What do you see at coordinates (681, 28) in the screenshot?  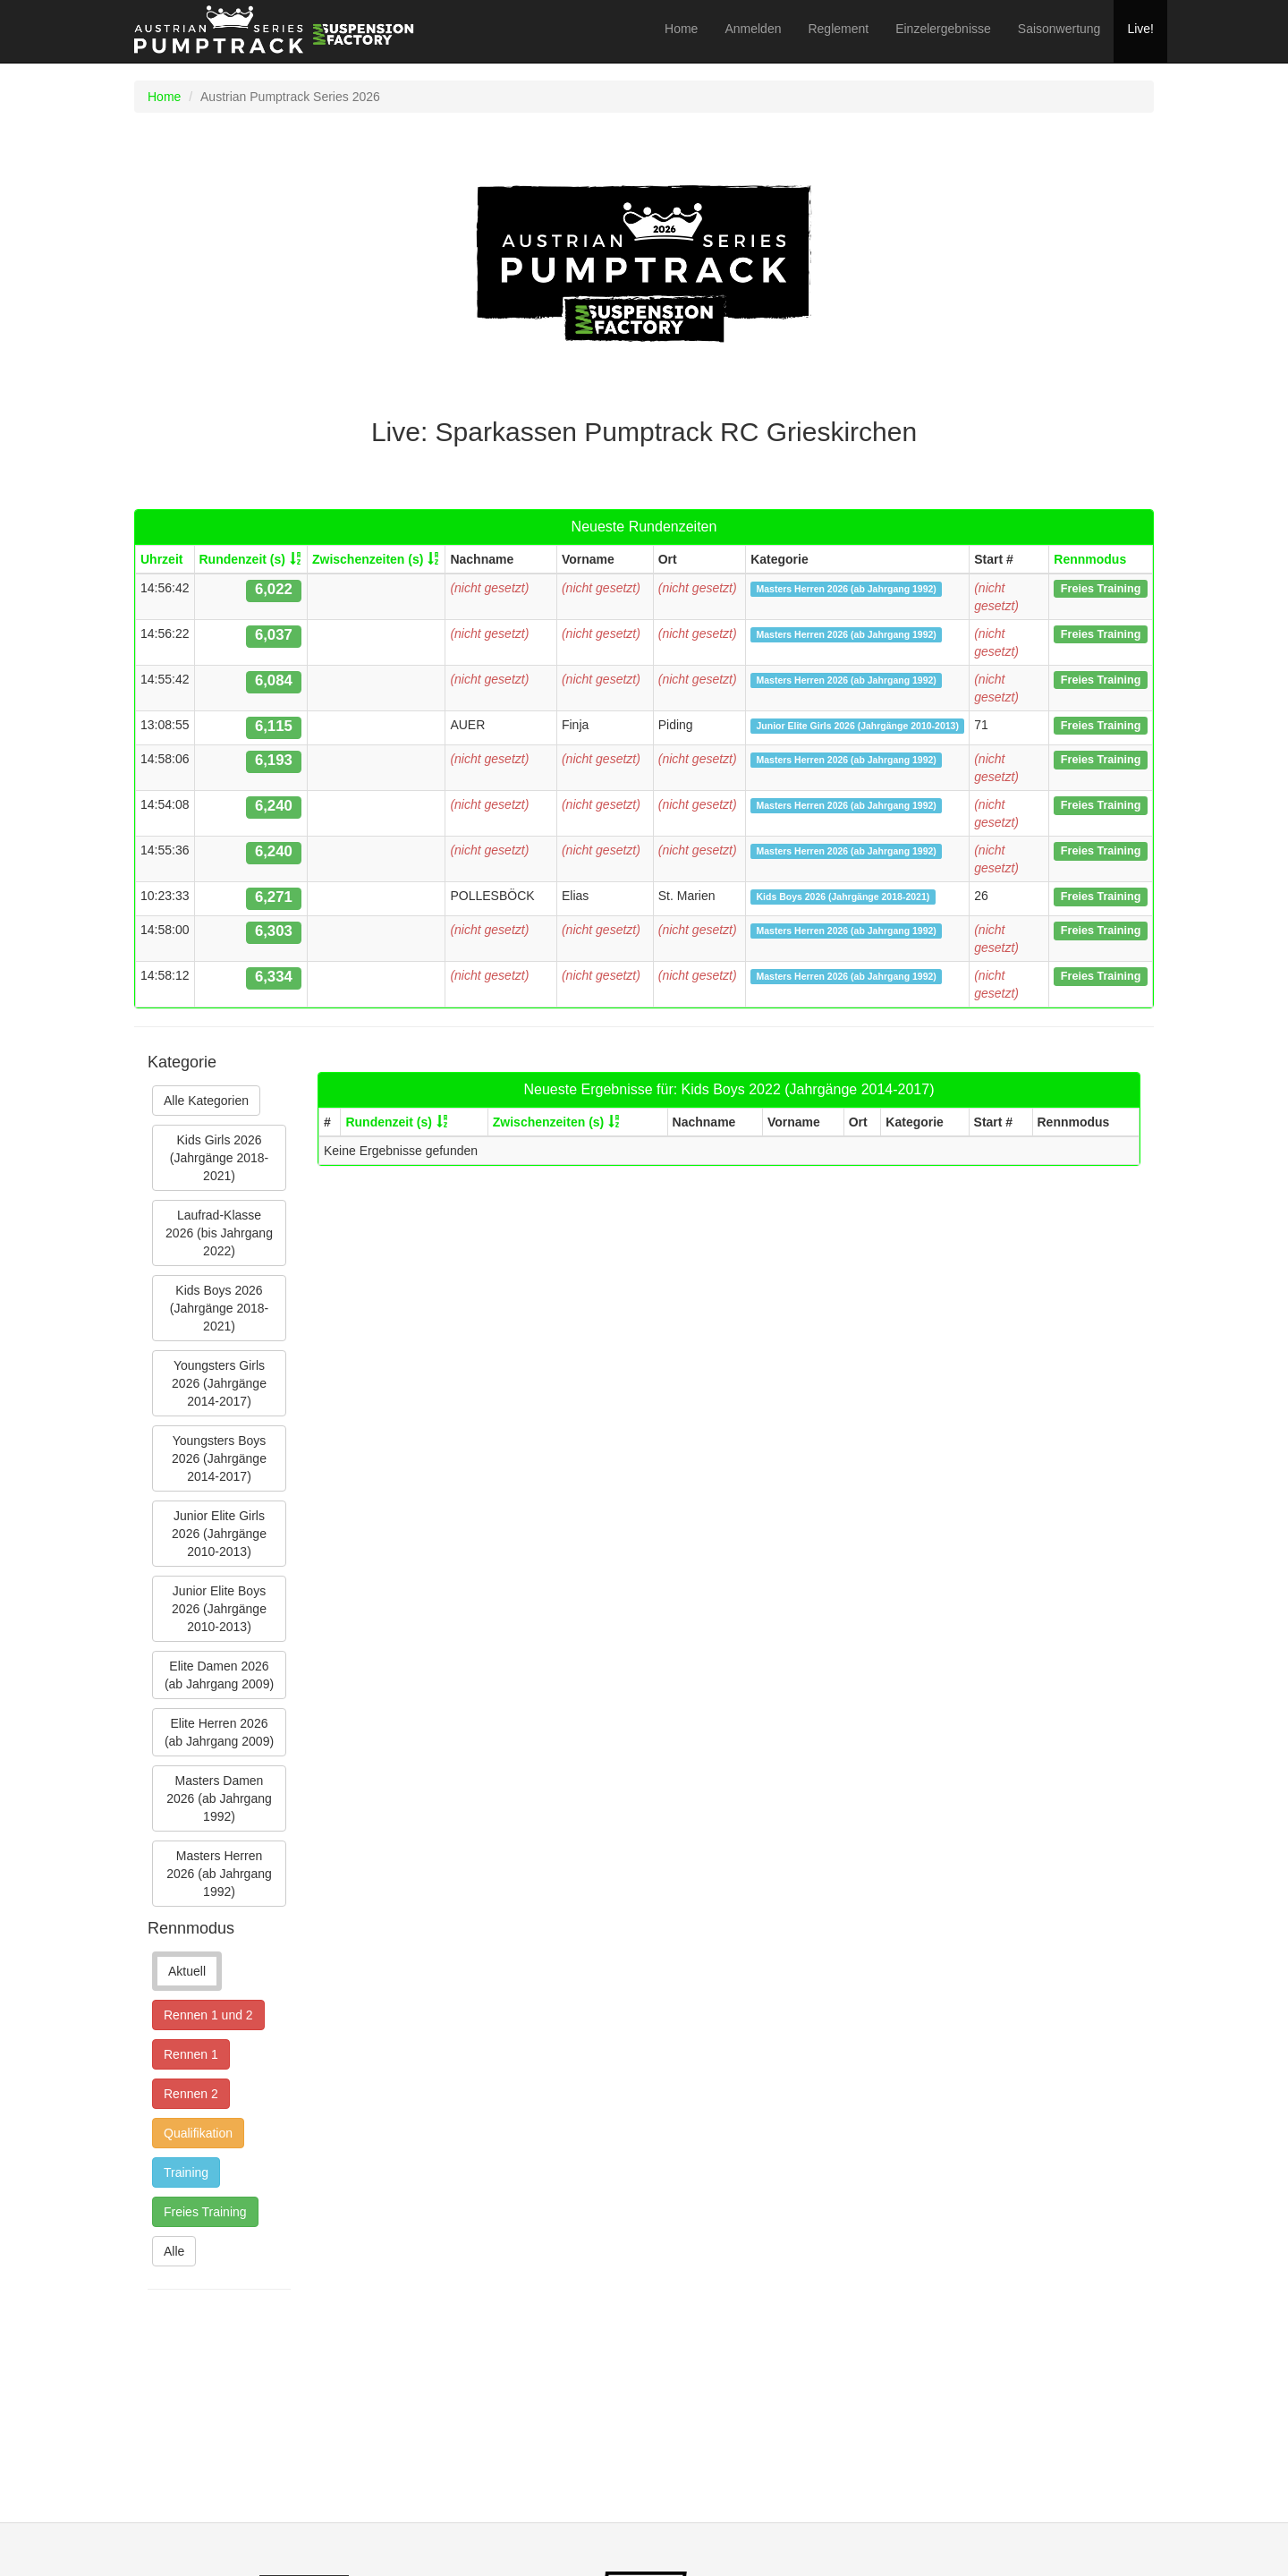 I see `Home` at bounding box center [681, 28].